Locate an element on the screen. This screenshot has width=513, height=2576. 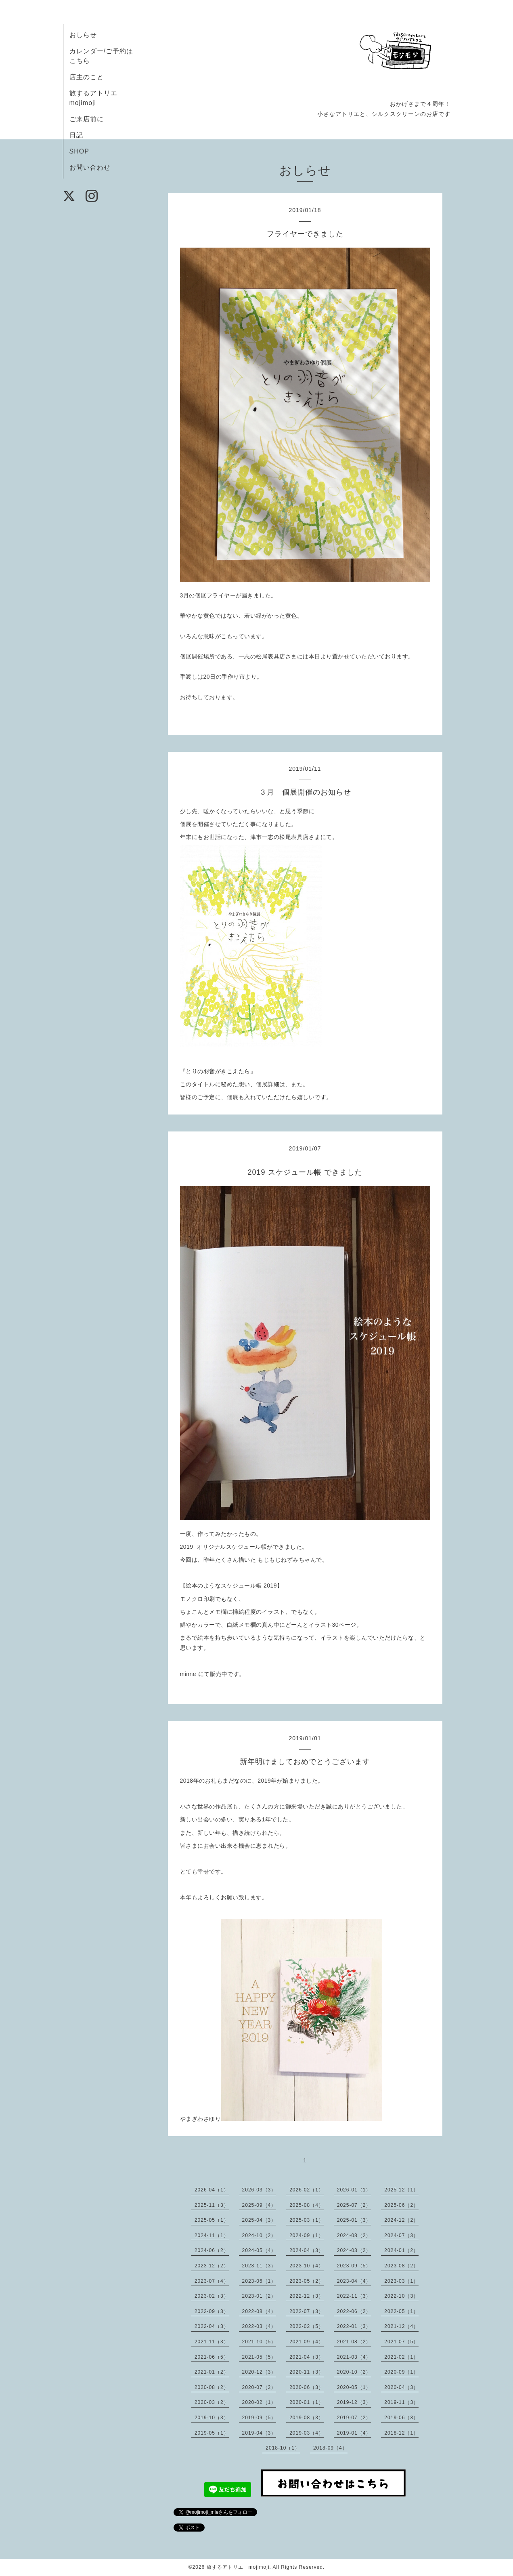
2022-08（4） is located at coordinates (259, 2311).